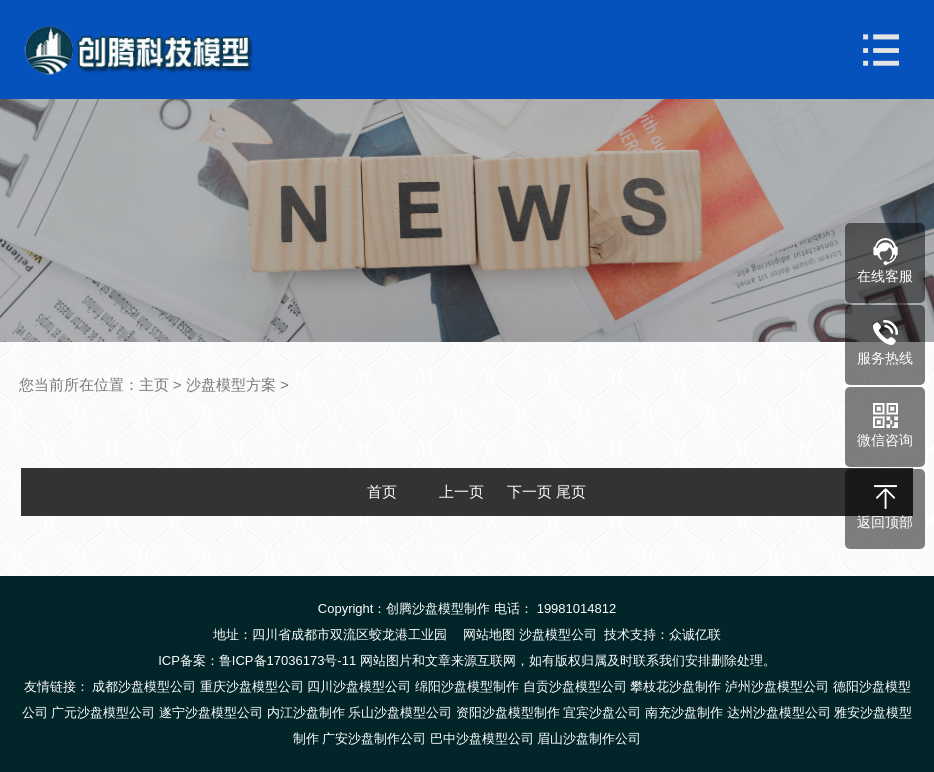 This screenshot has width=934, height=772. I want to click on 广元沙盘模型公司, so click(103, 712).